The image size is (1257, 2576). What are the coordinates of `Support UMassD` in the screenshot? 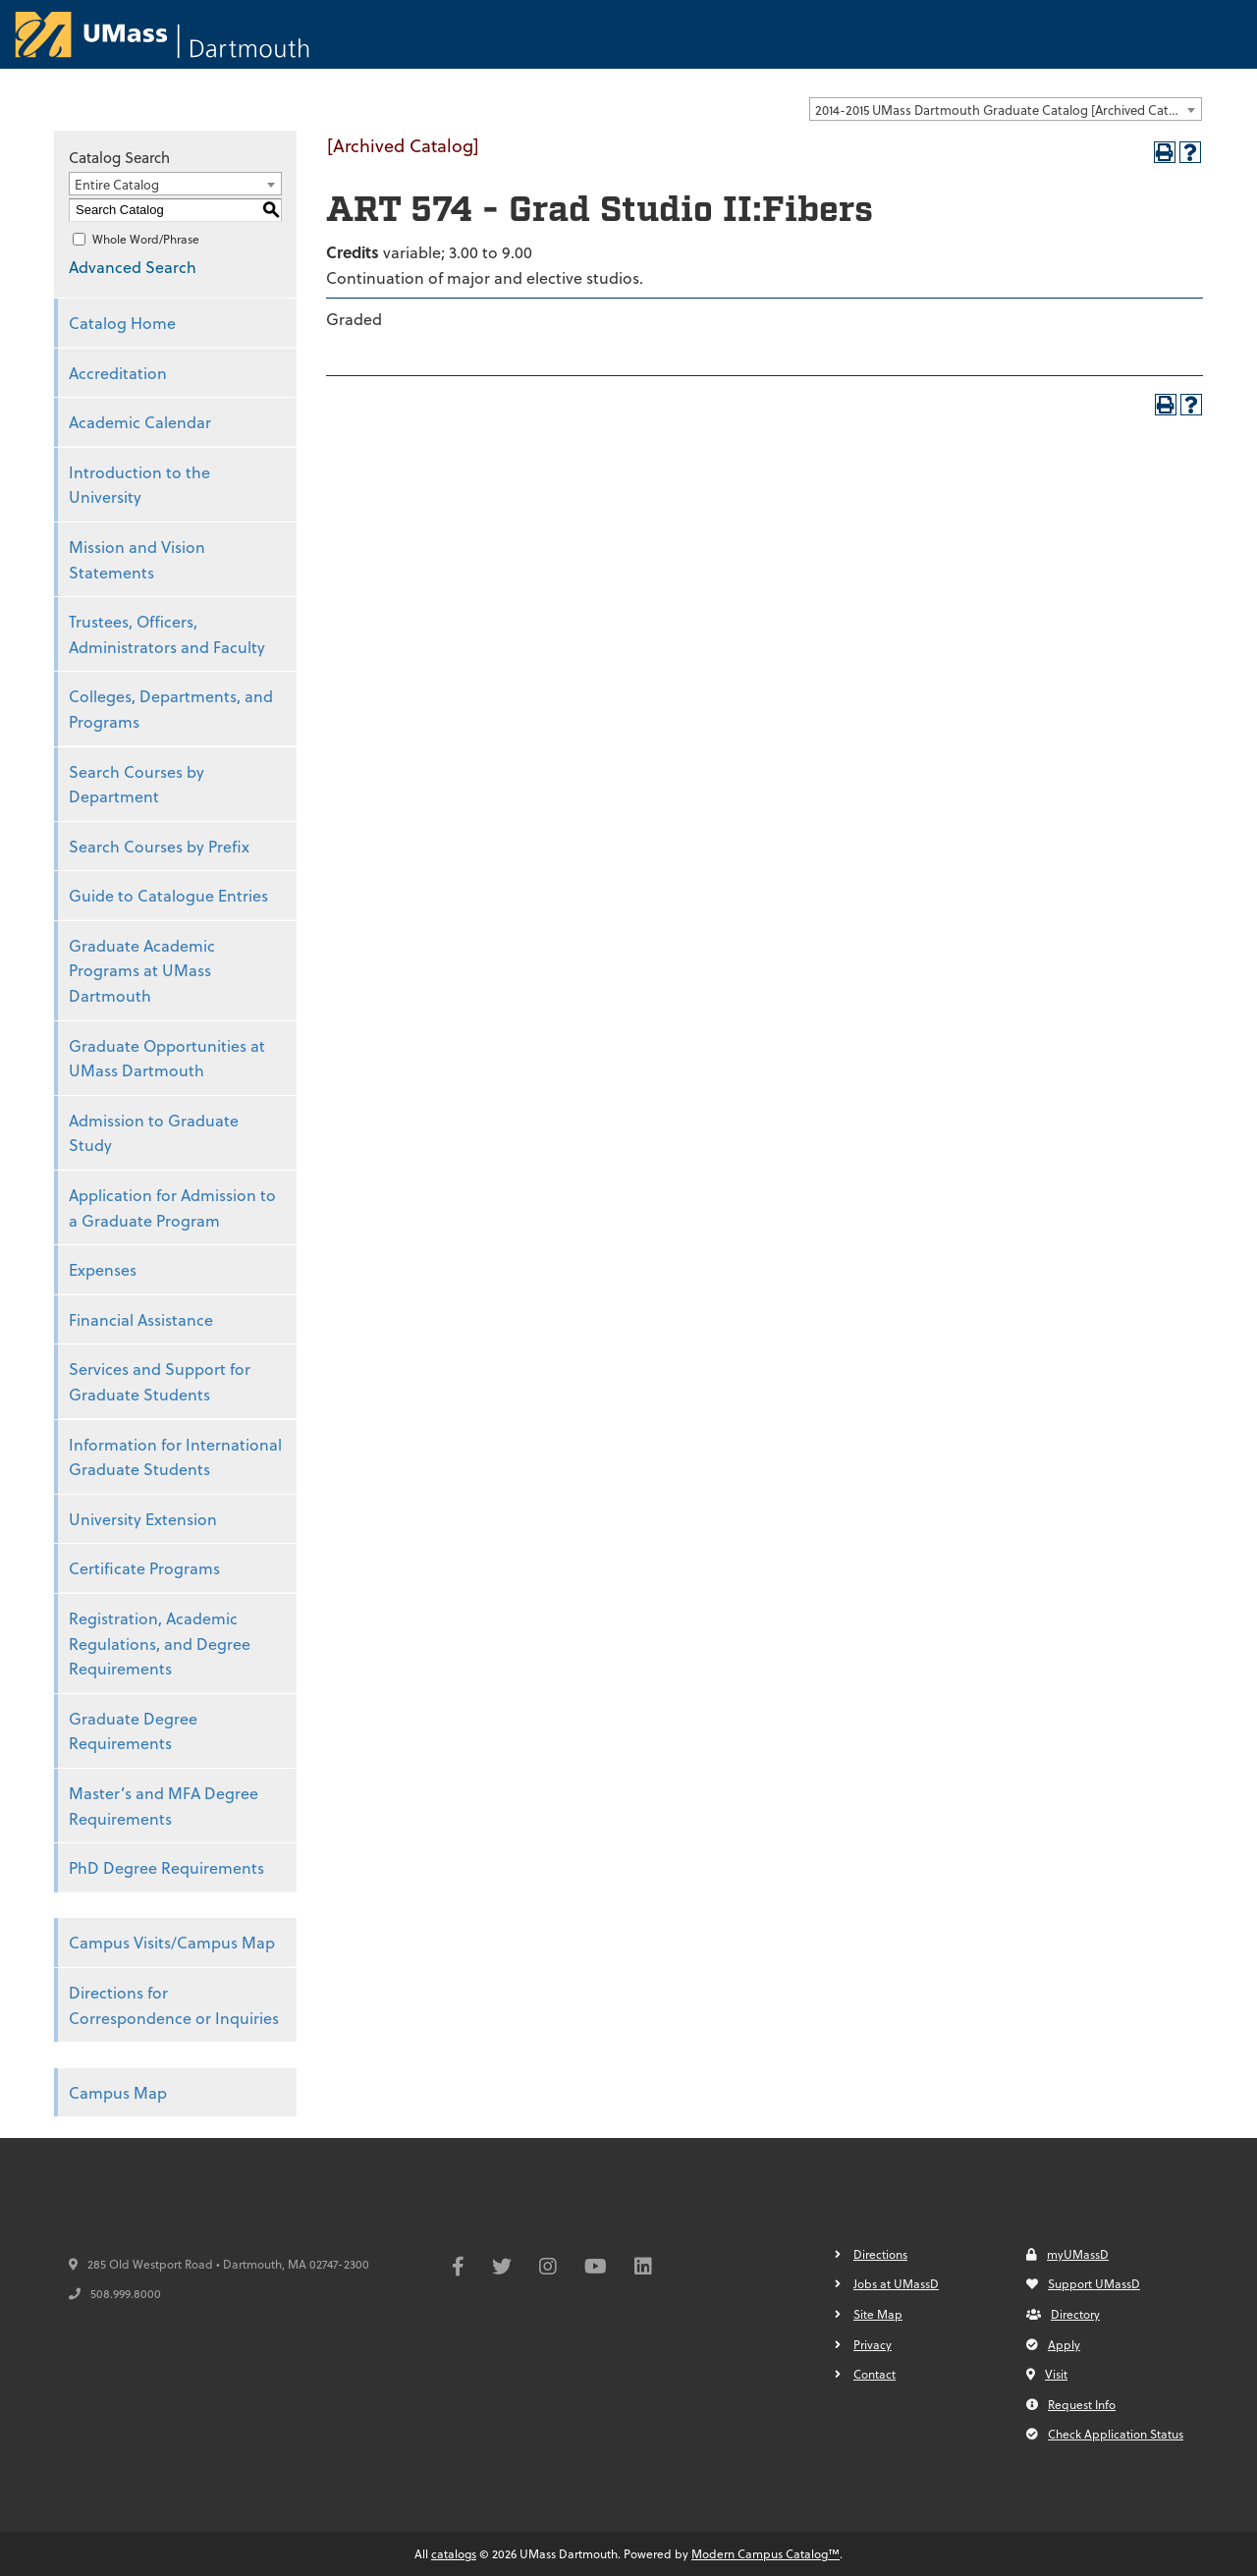 It's located at (1083, 2283).